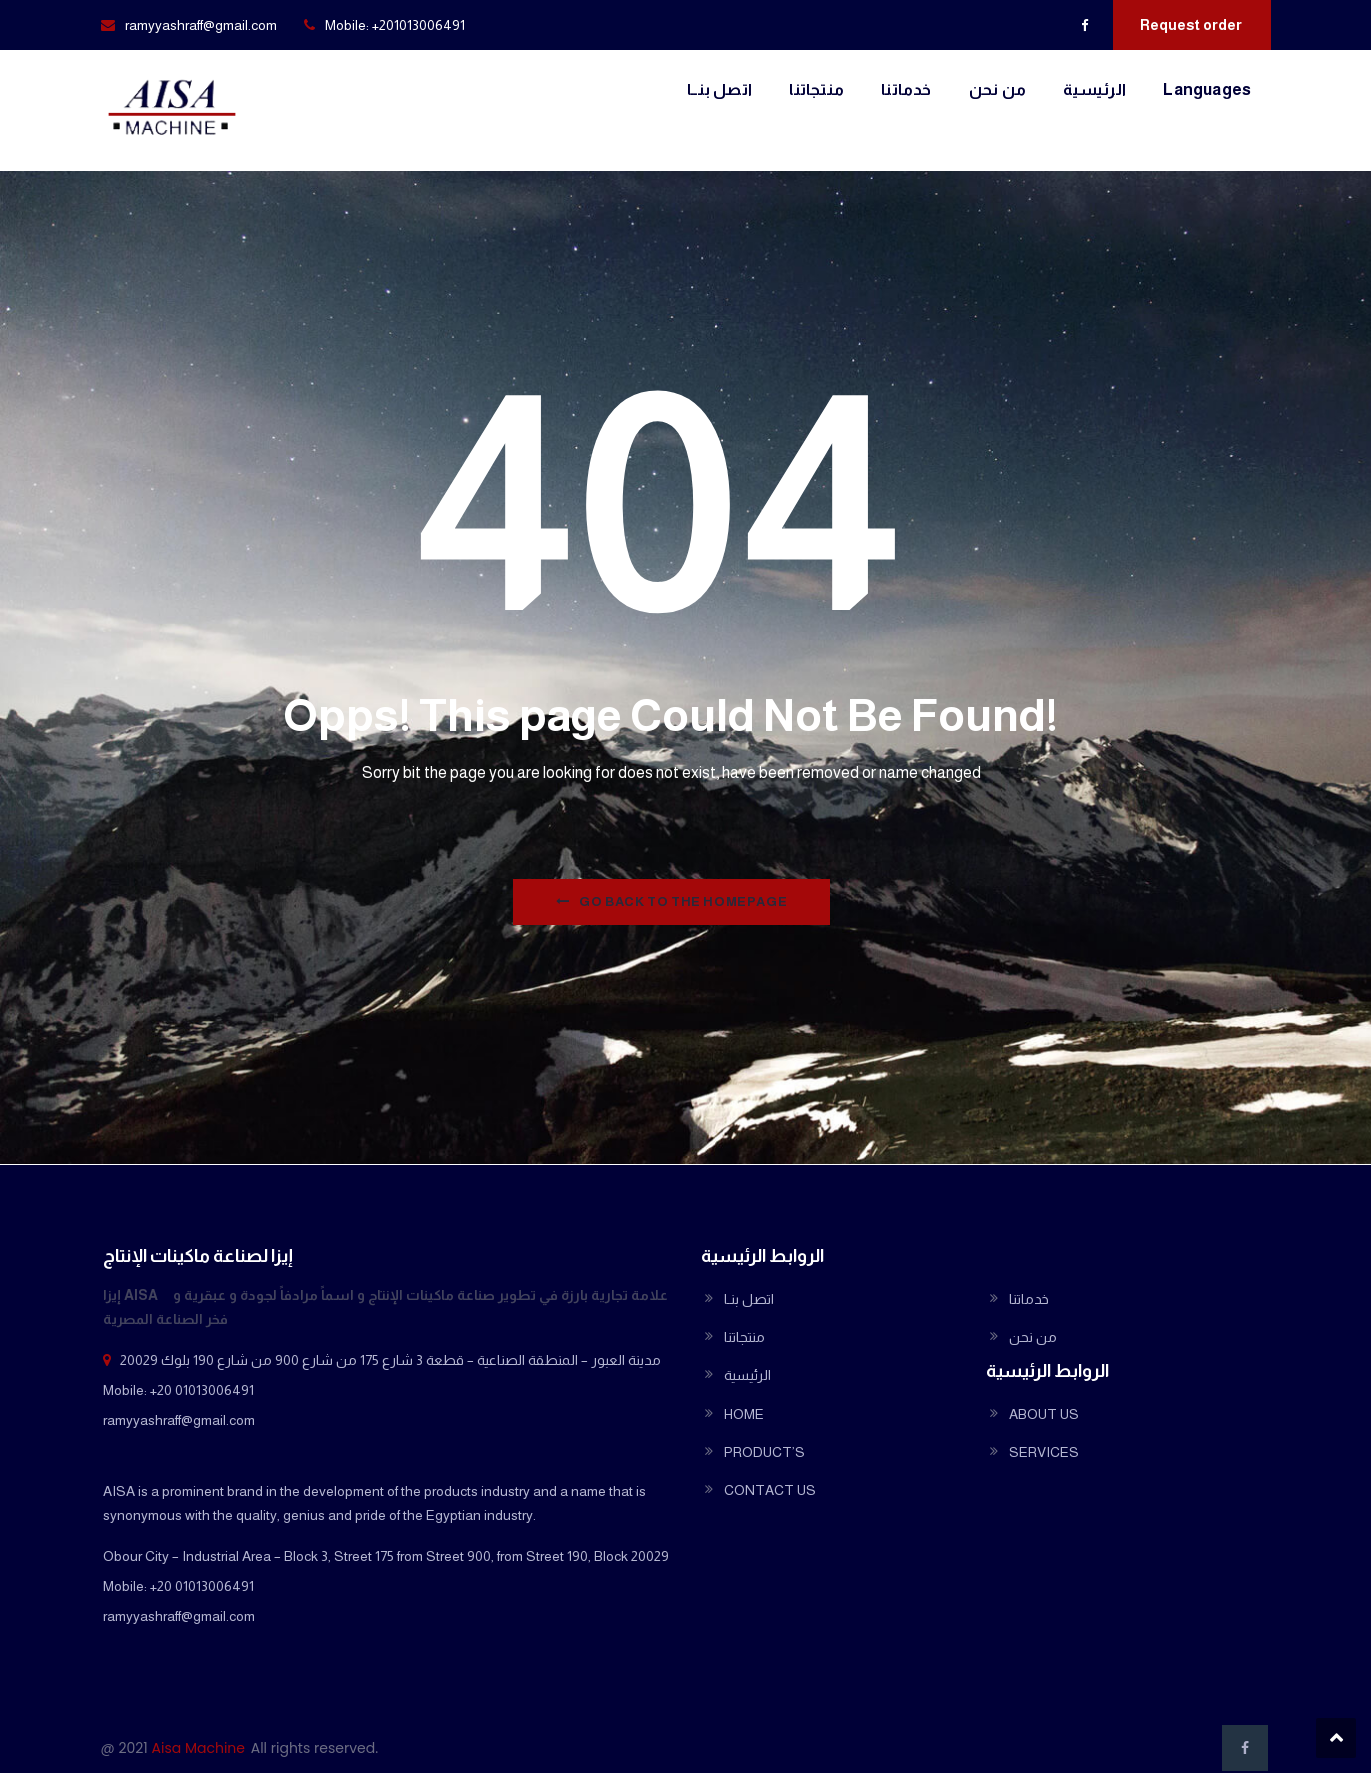 Image resolution: width=1371 pixels, height=1773 pixels. Describe the element at coordinates (201, 25) in the screenshot. I see `ramyyashraff@gmail.com` at that location.